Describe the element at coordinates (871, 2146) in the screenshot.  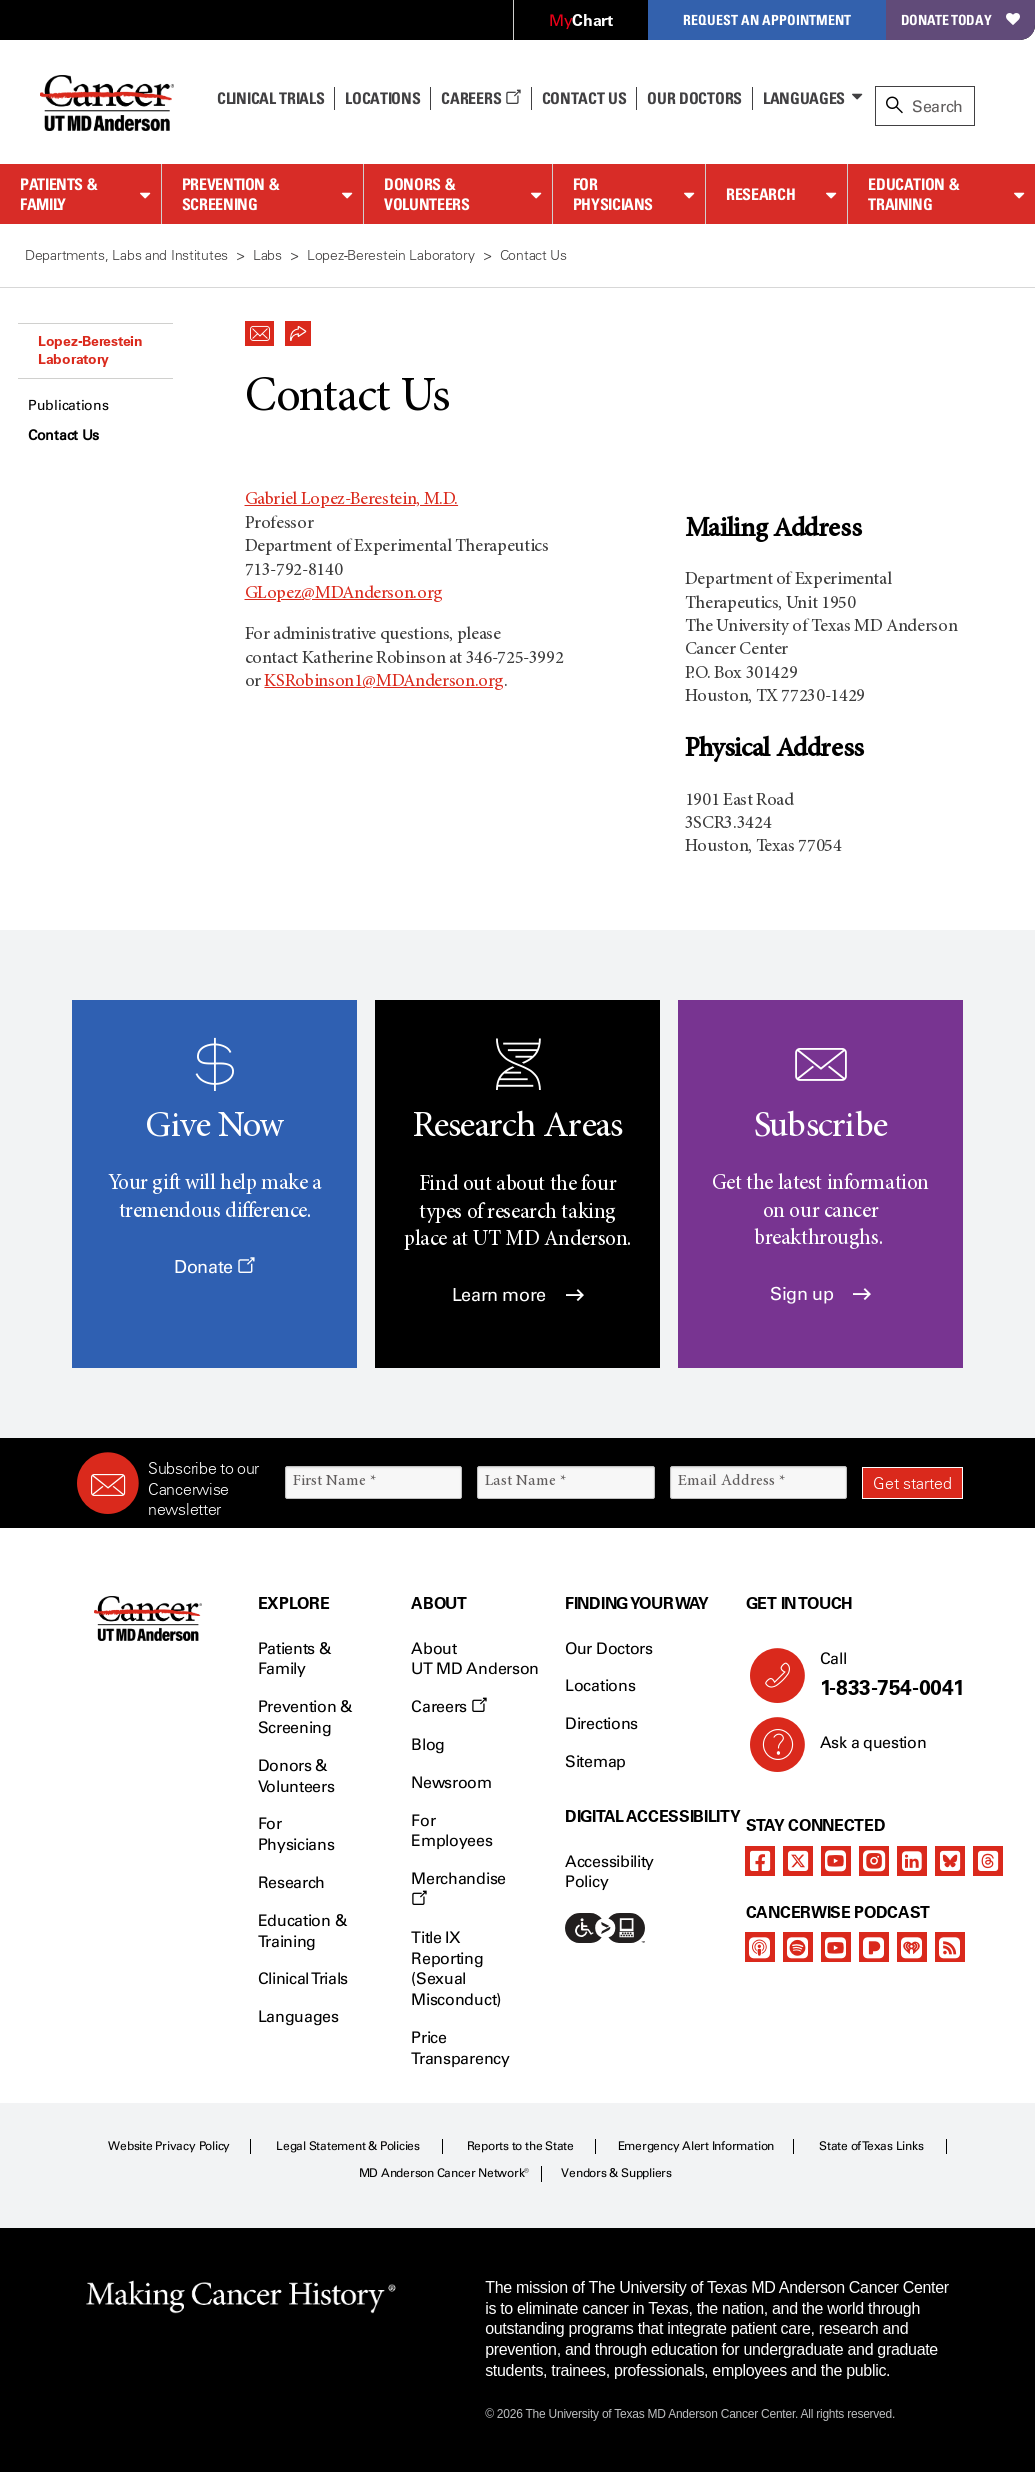
I see `State of Texas Links` at that location.